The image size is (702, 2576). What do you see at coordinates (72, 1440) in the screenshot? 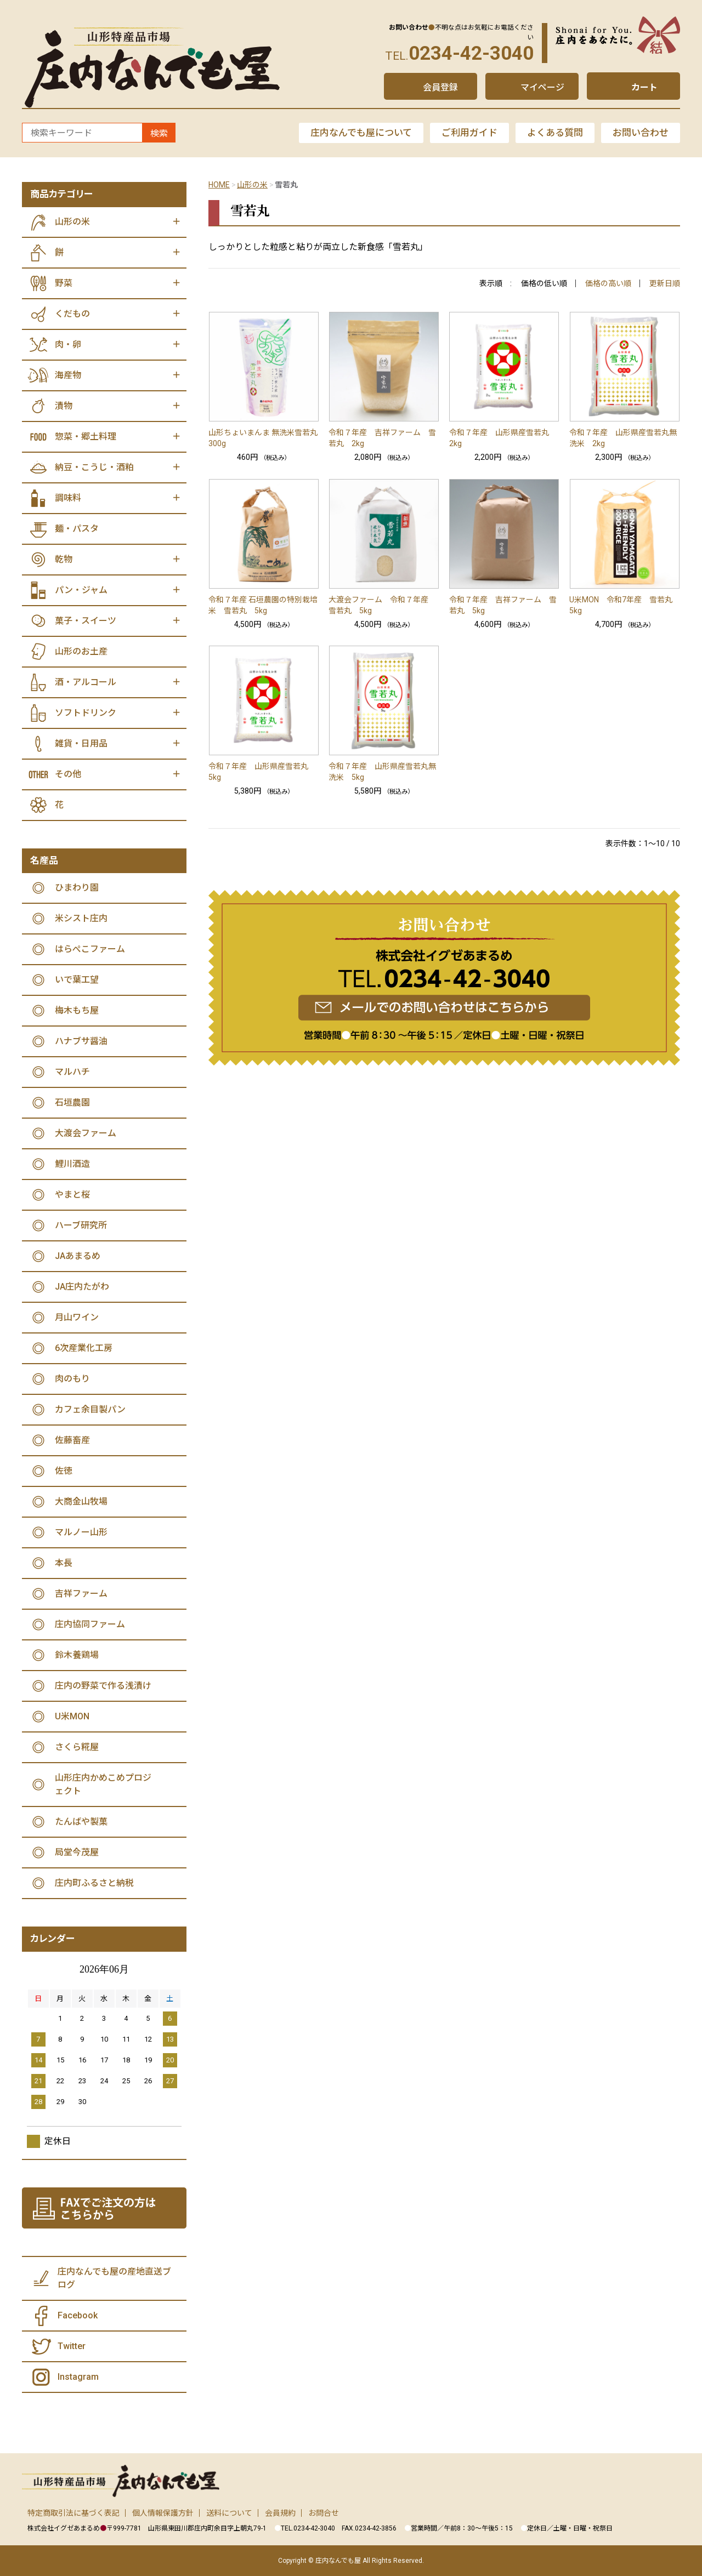
I see `佐藤畜産` at bounding box center [72, 1440].